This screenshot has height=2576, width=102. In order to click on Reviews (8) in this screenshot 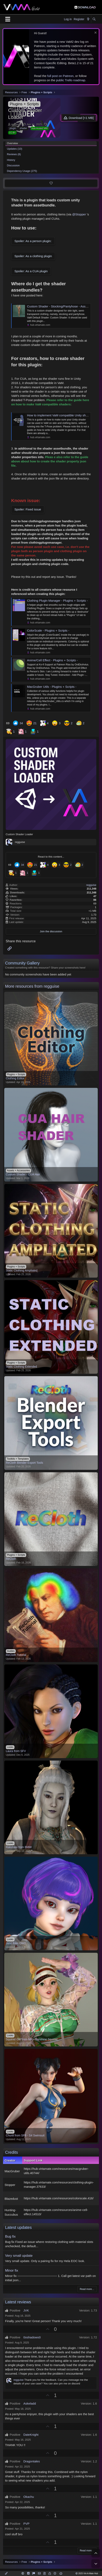, I will do `click(14, 154)`.